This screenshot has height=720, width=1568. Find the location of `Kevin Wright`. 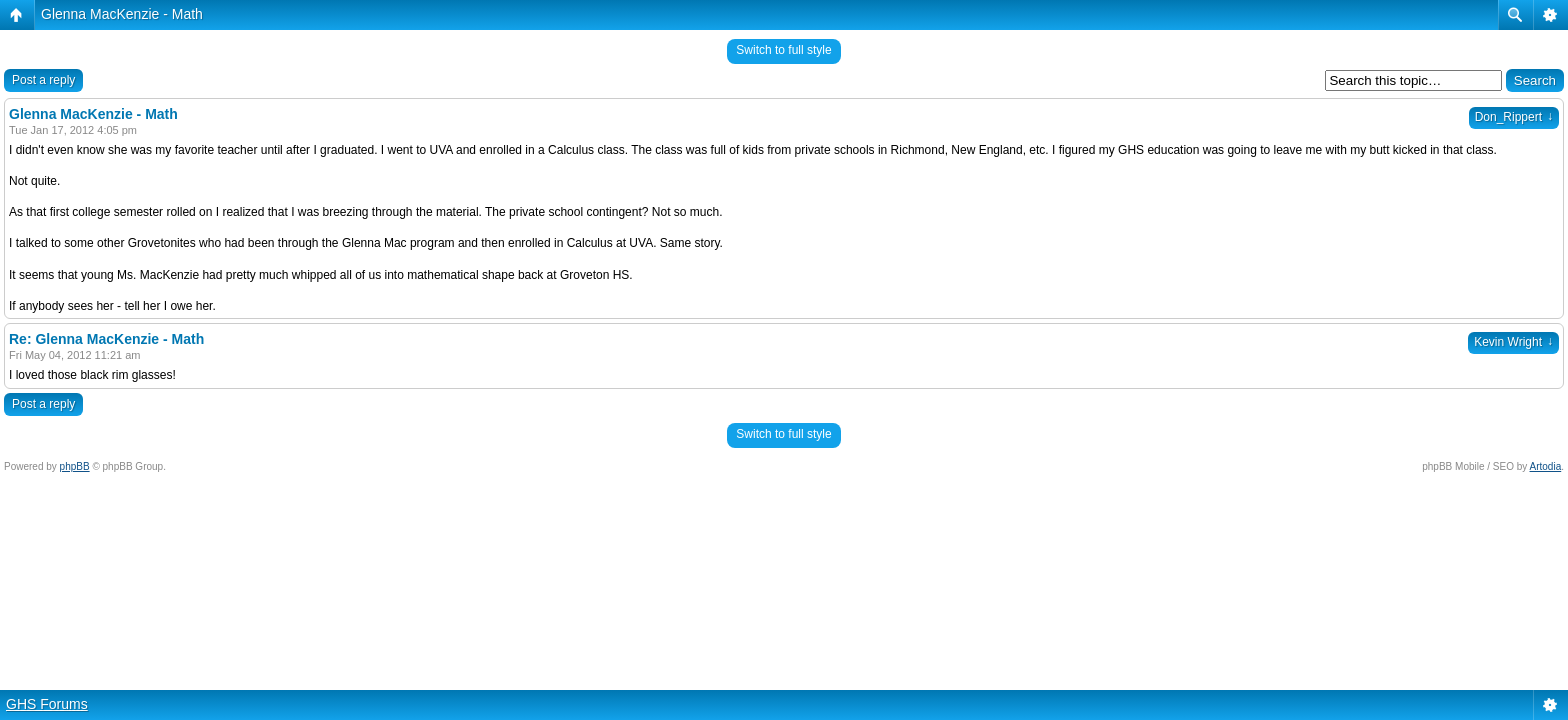

Kevin Wright is located at coordinates (1513, 342).